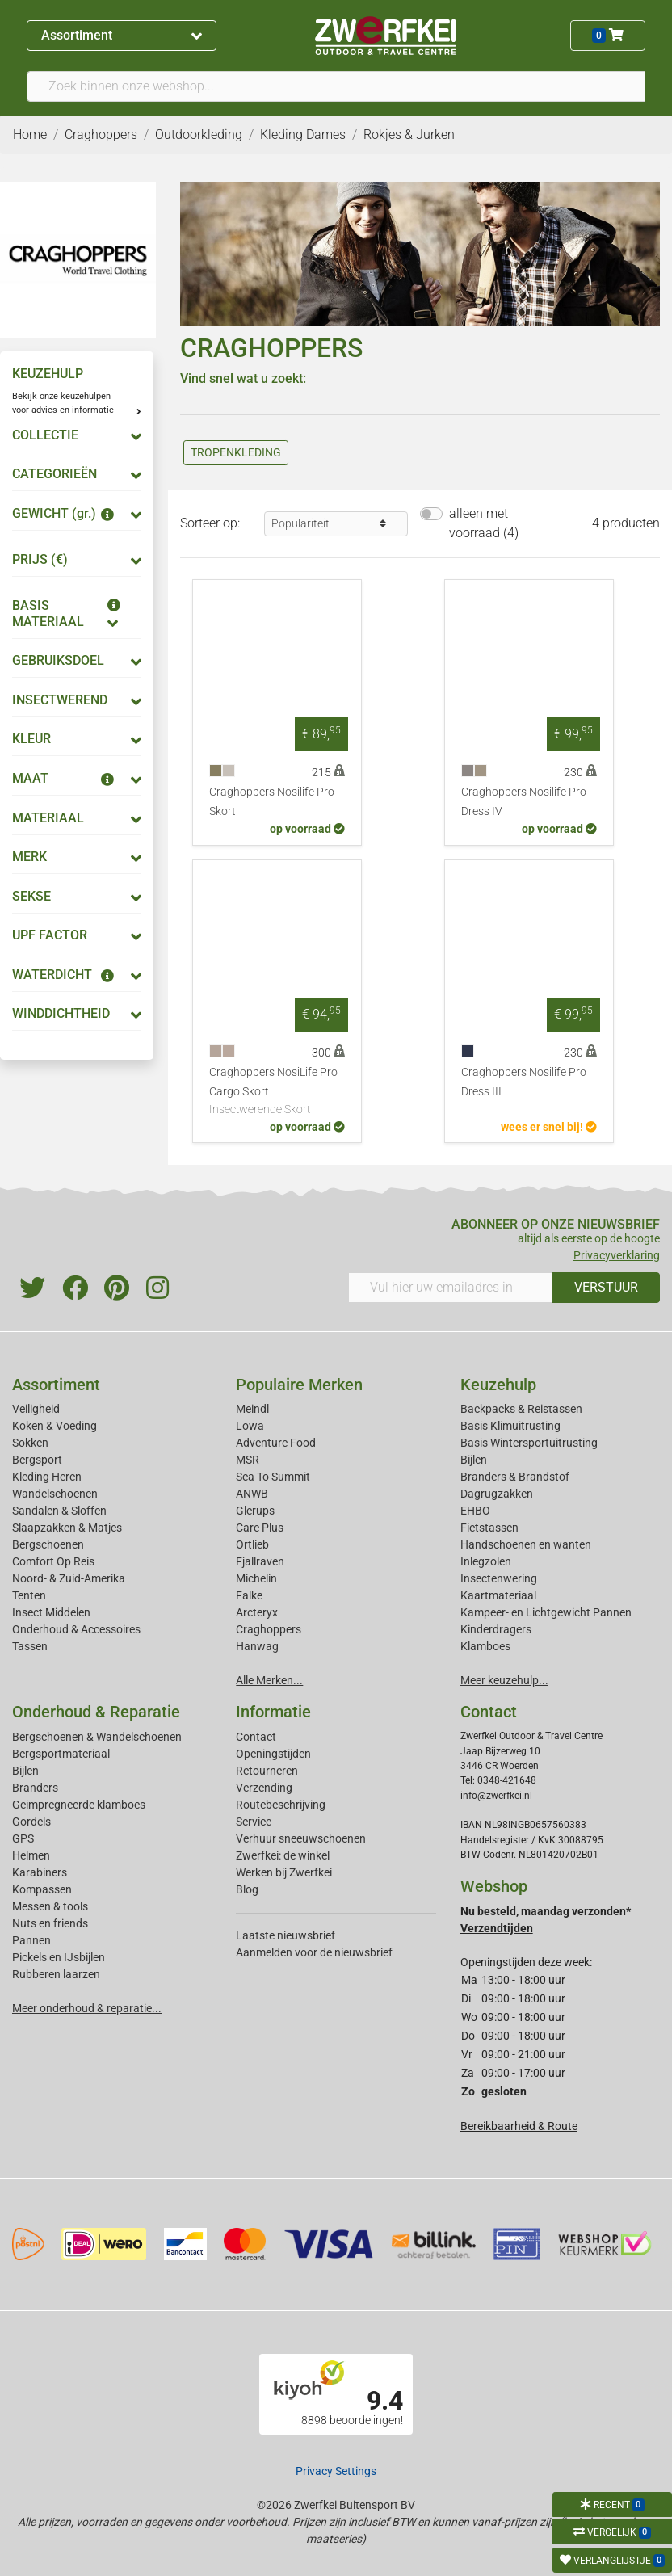 This screenshot has width=672, height=2576. I want to click on Comfort Op Reis, so click(53, 1561).